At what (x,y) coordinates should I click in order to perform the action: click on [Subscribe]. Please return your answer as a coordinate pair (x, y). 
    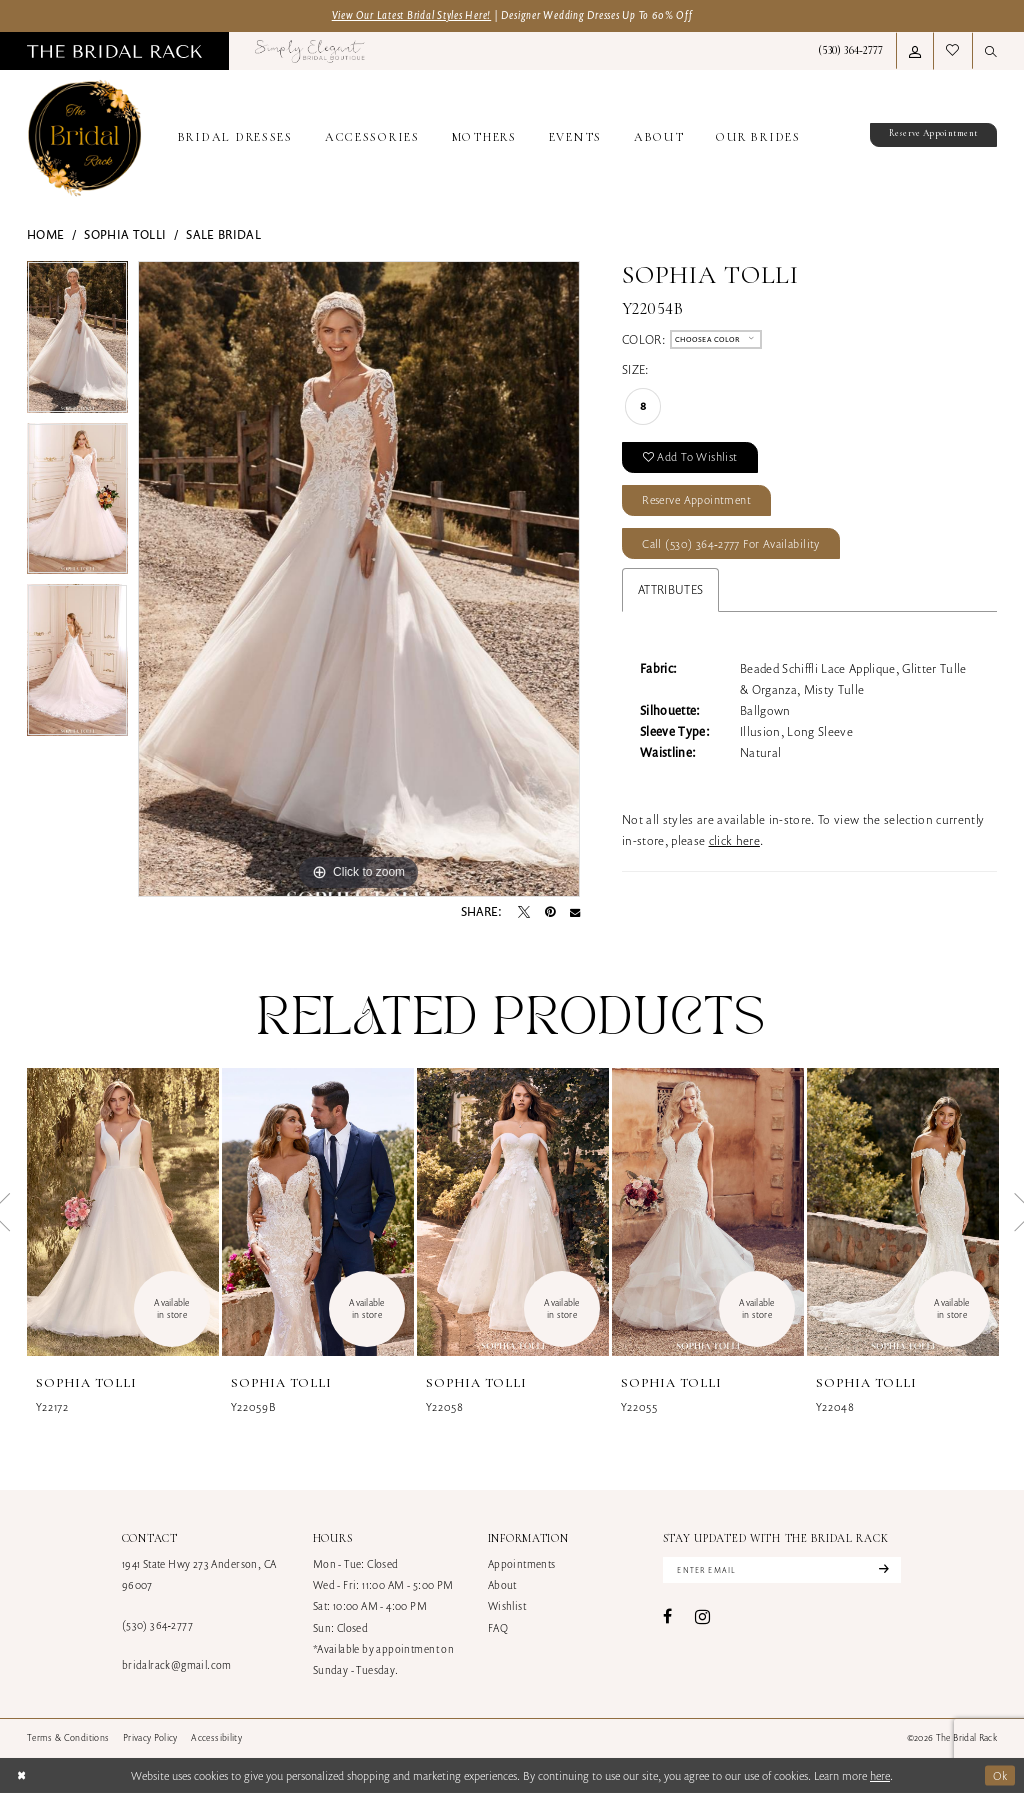
    Looking at the image, I should click on (882, 1570).